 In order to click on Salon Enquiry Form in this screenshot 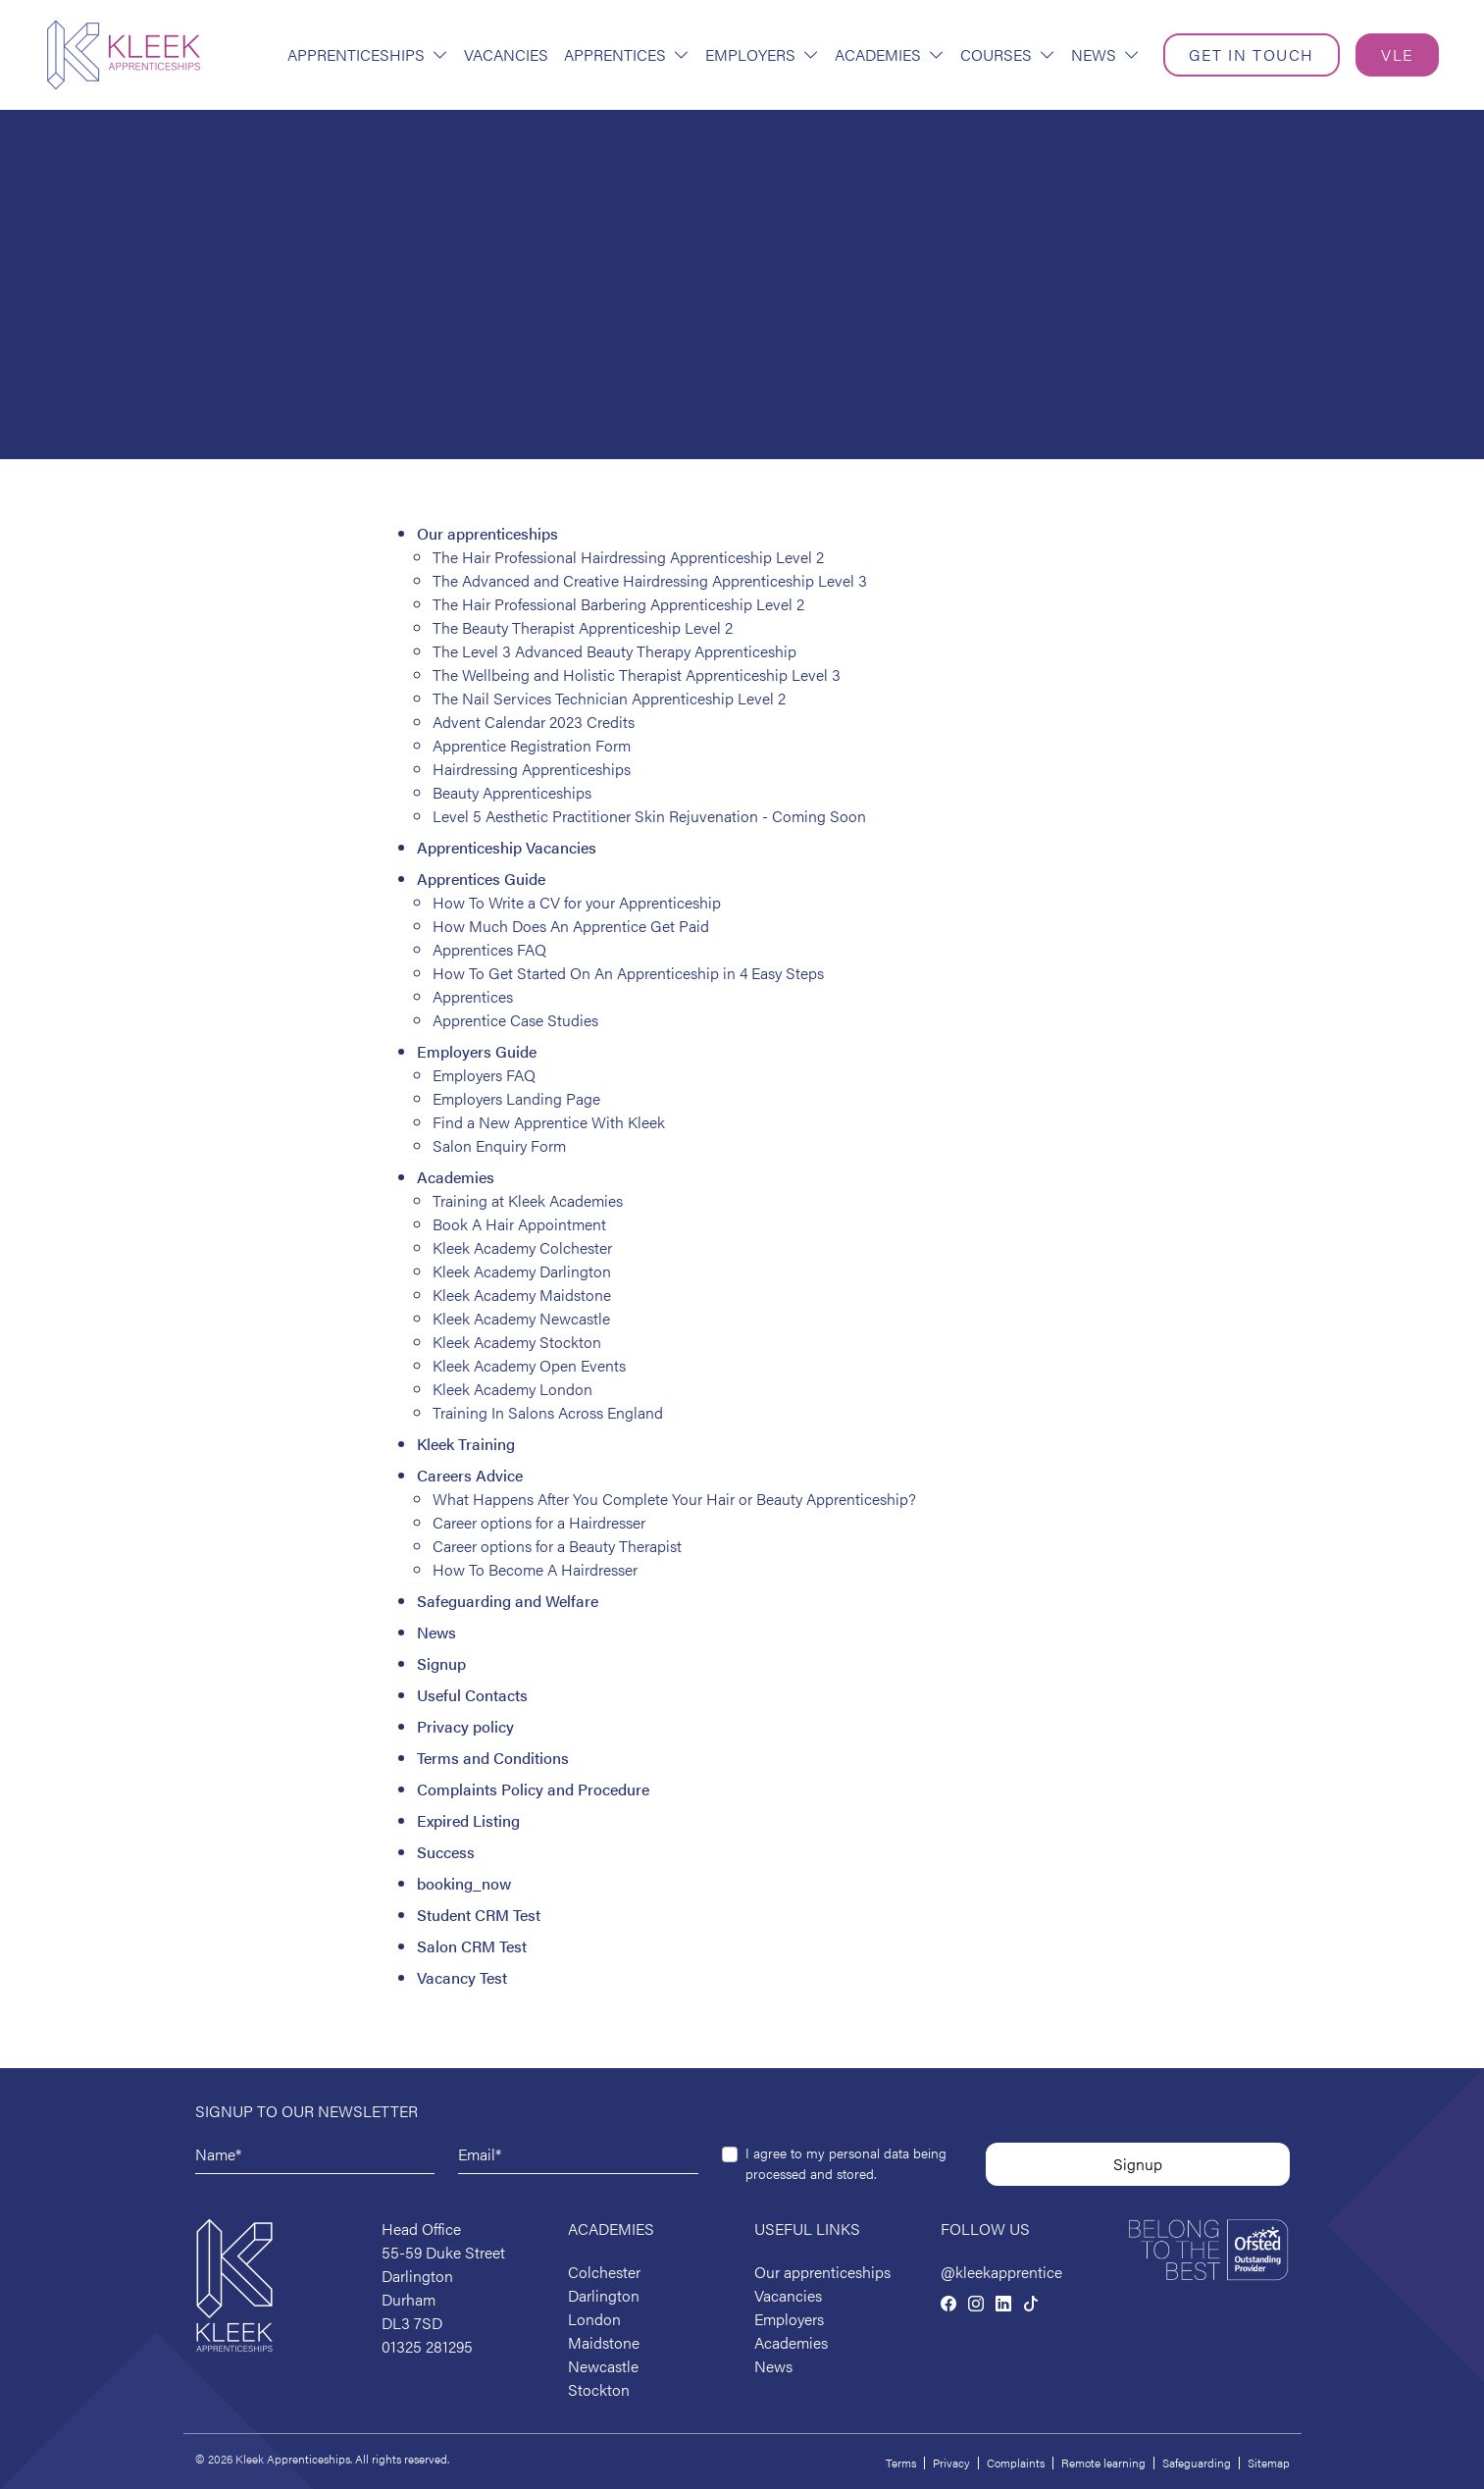, I will do `click(499, 1145)`.